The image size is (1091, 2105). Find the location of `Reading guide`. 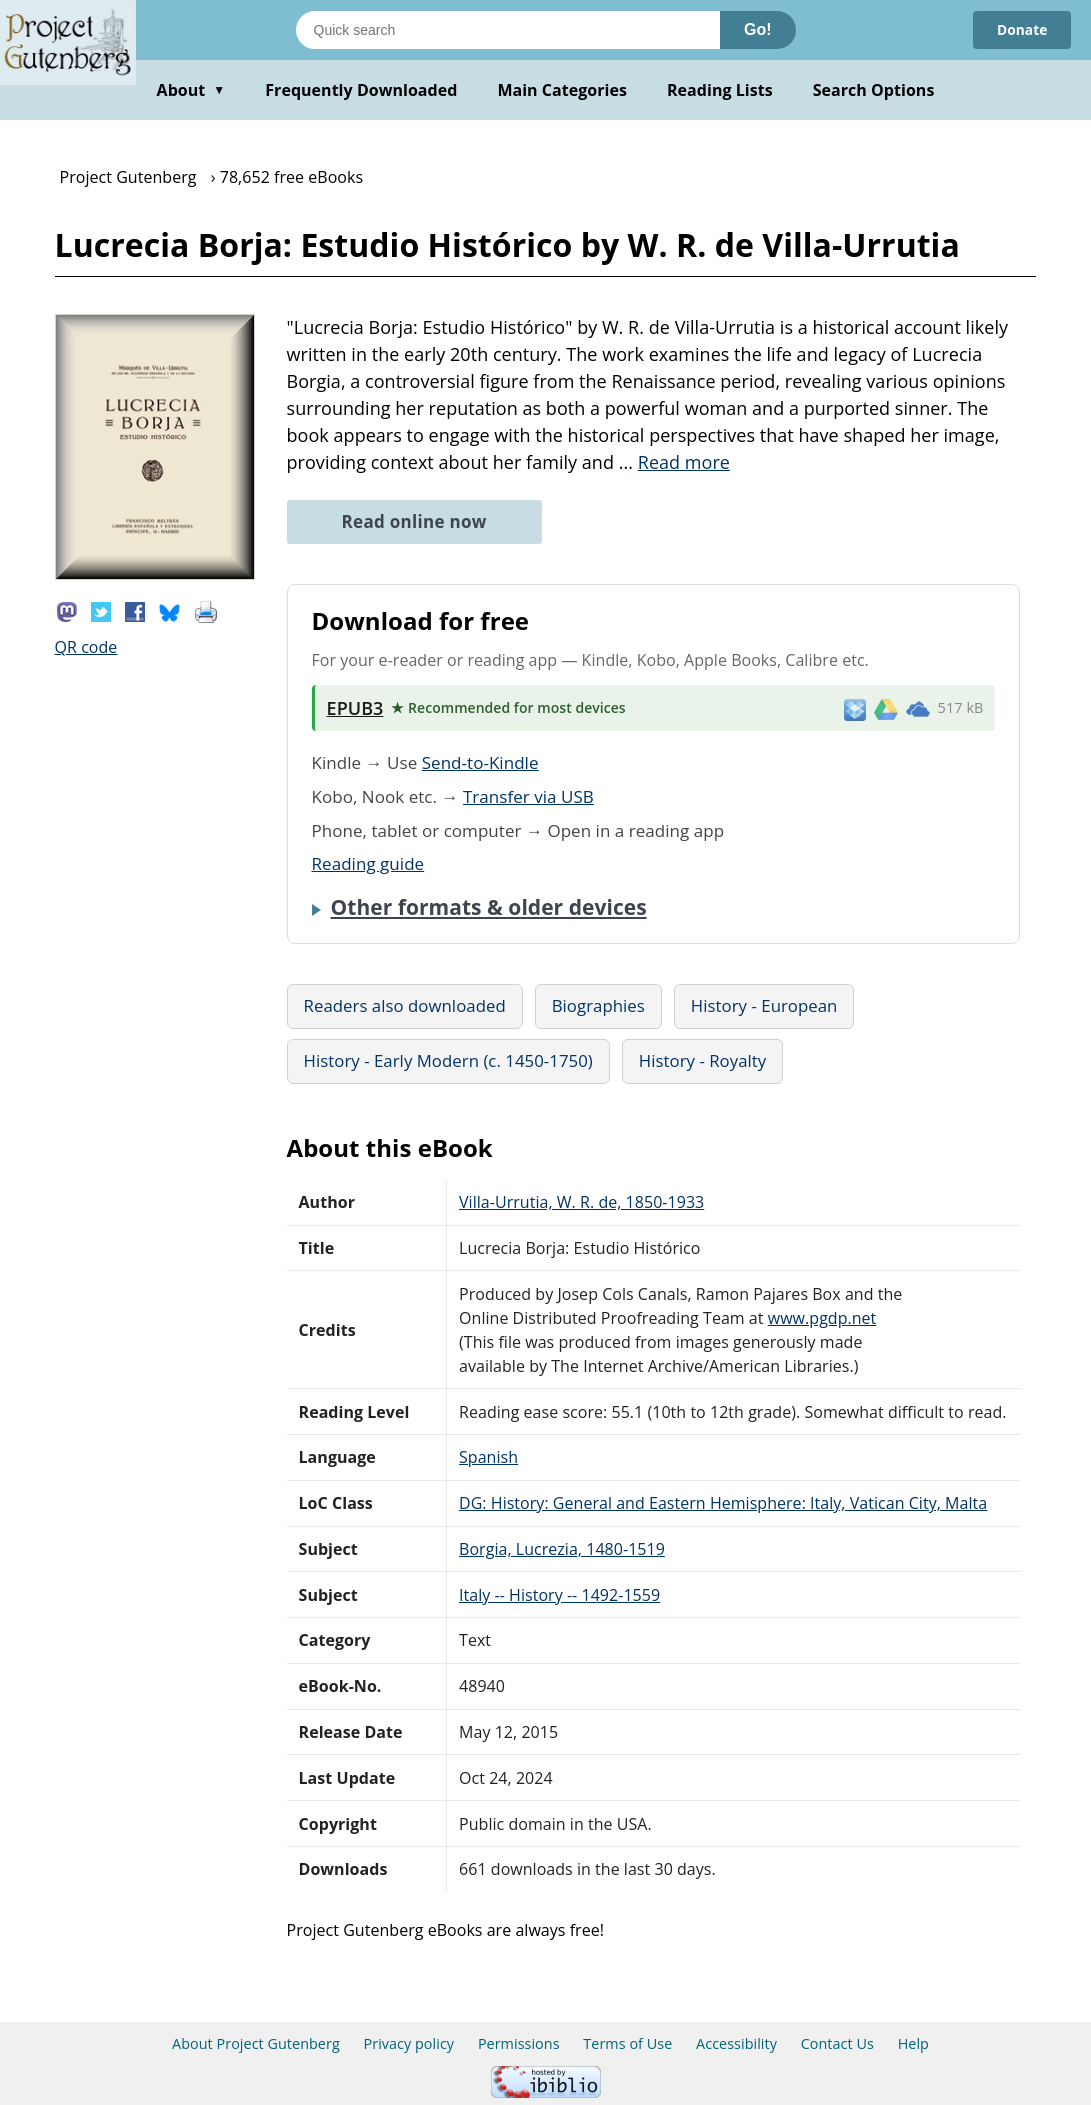

Reading guide is located at coordinates (368, 863).